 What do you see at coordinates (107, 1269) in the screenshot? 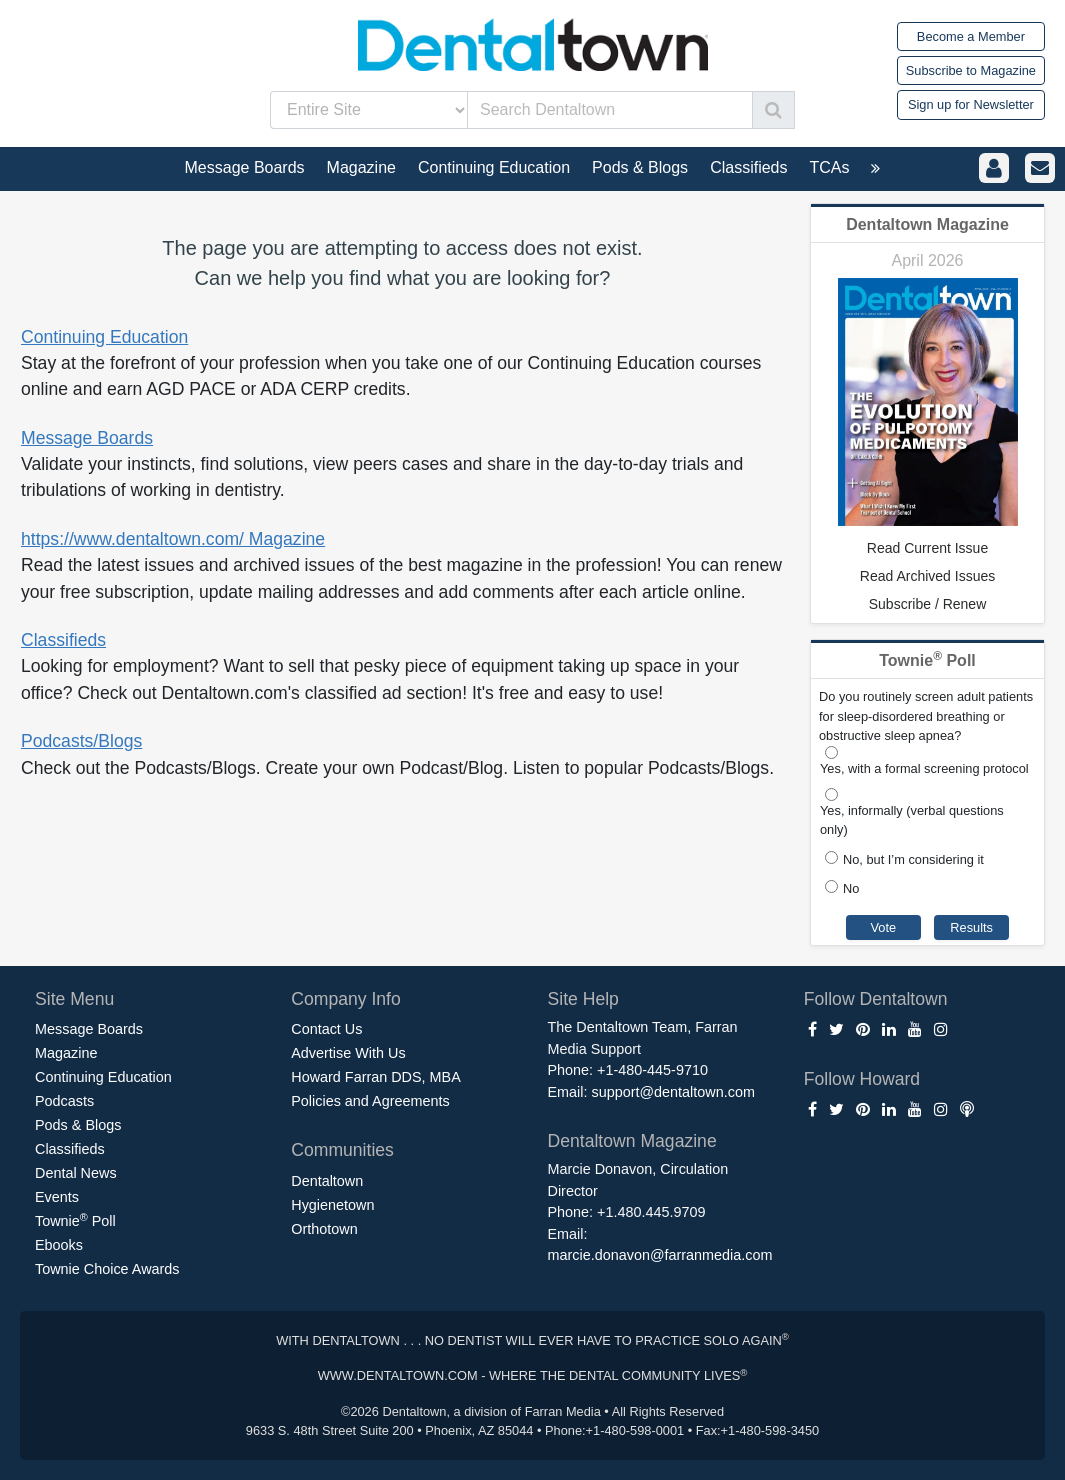
I see `Townie Choice Awards` at bounding box center [107, 1269].